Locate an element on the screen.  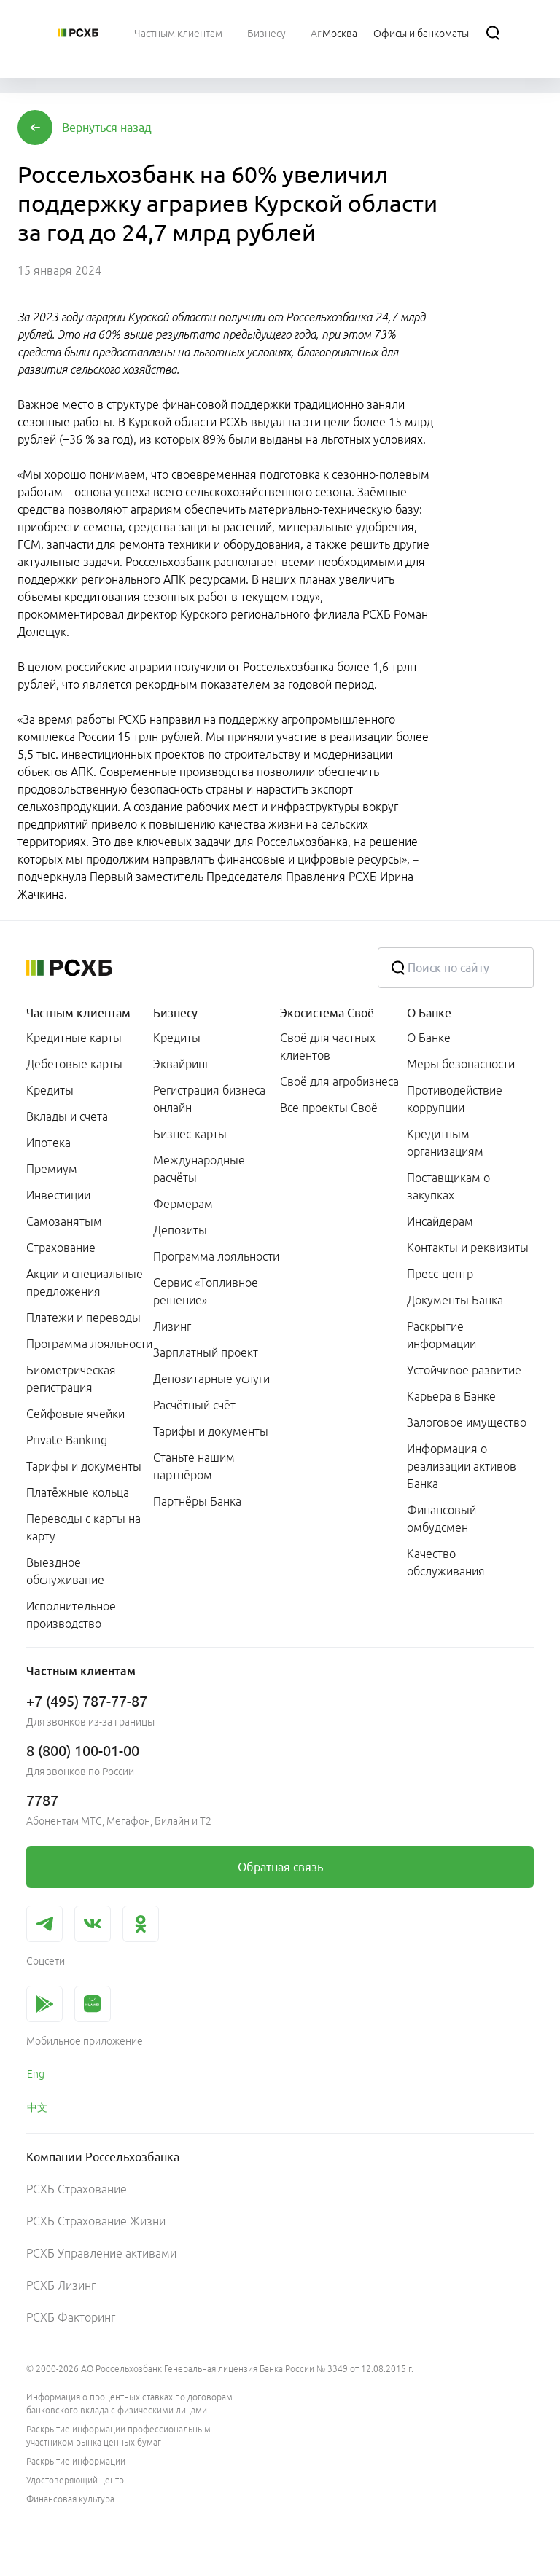
[Ссылка на Москва] is located at coordinates (340, 32).